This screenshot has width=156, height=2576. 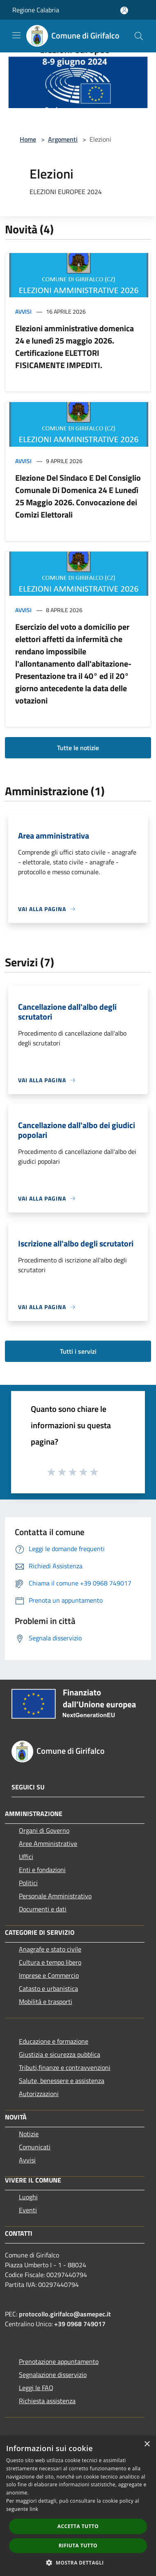 What do you see at coordinates (39, 2094) in the screenshot?
I see `Autorizzazioni` at bounding box center [39, 2094].